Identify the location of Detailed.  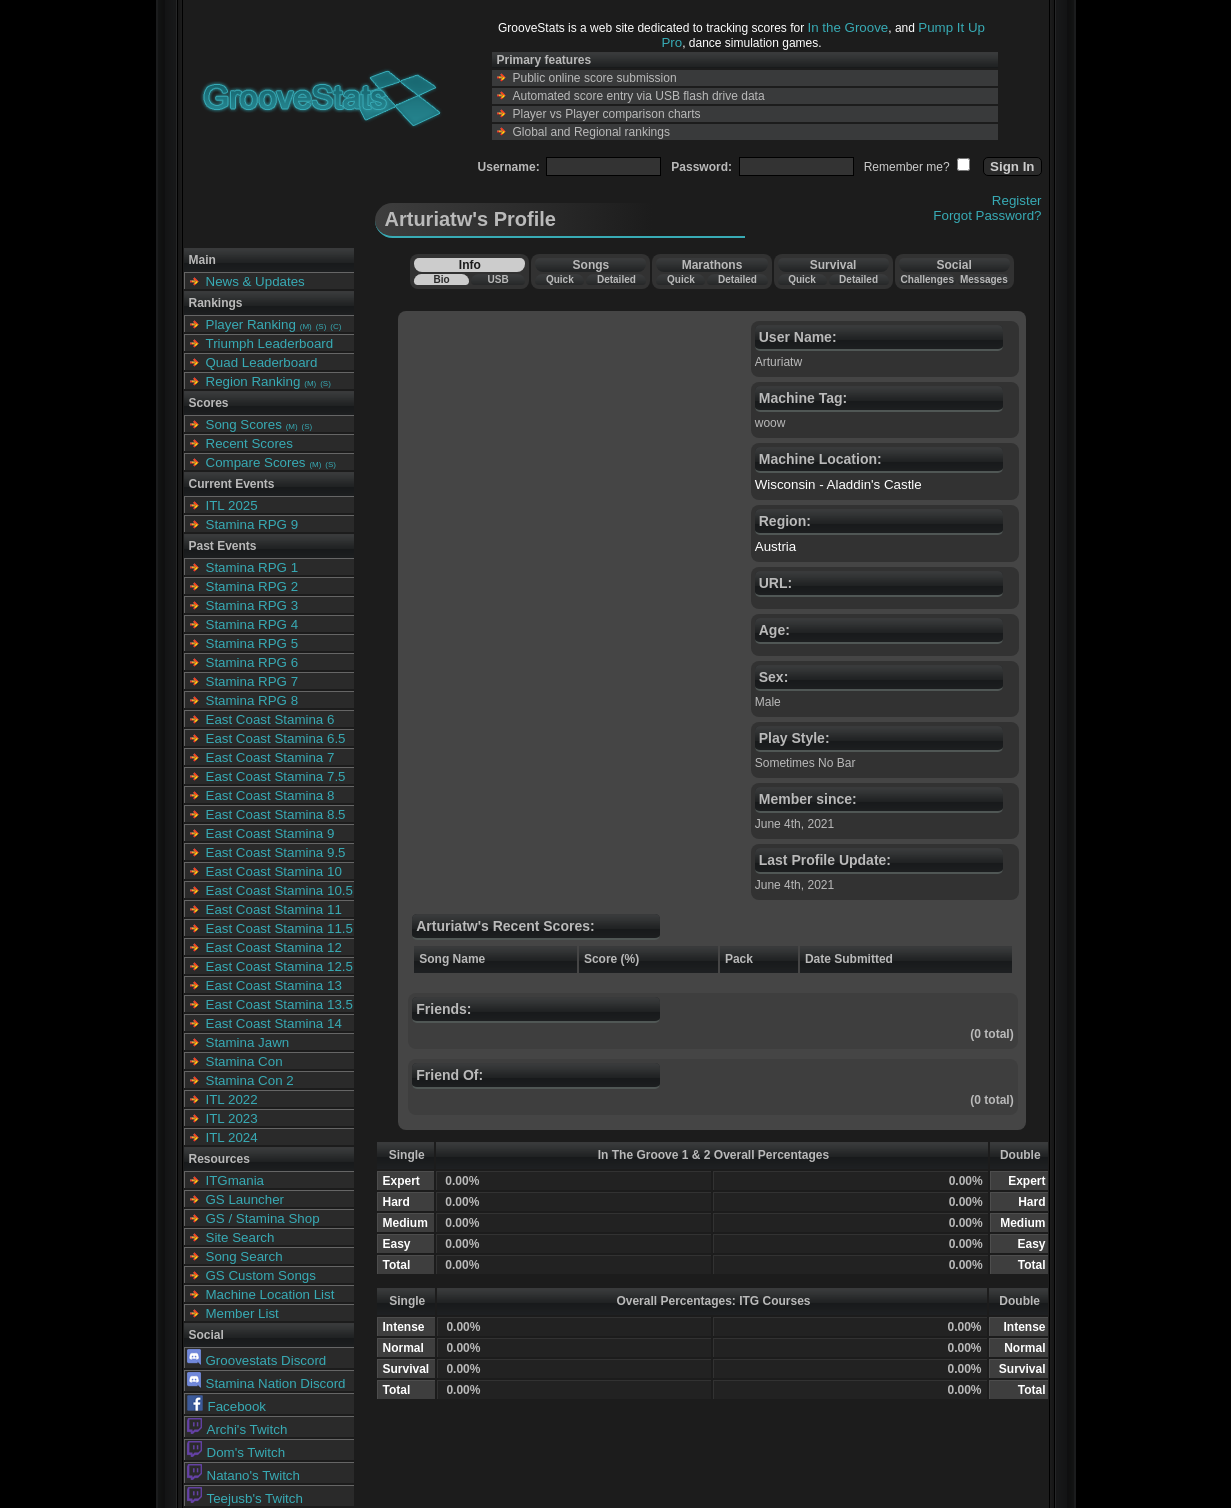
(616, 279).